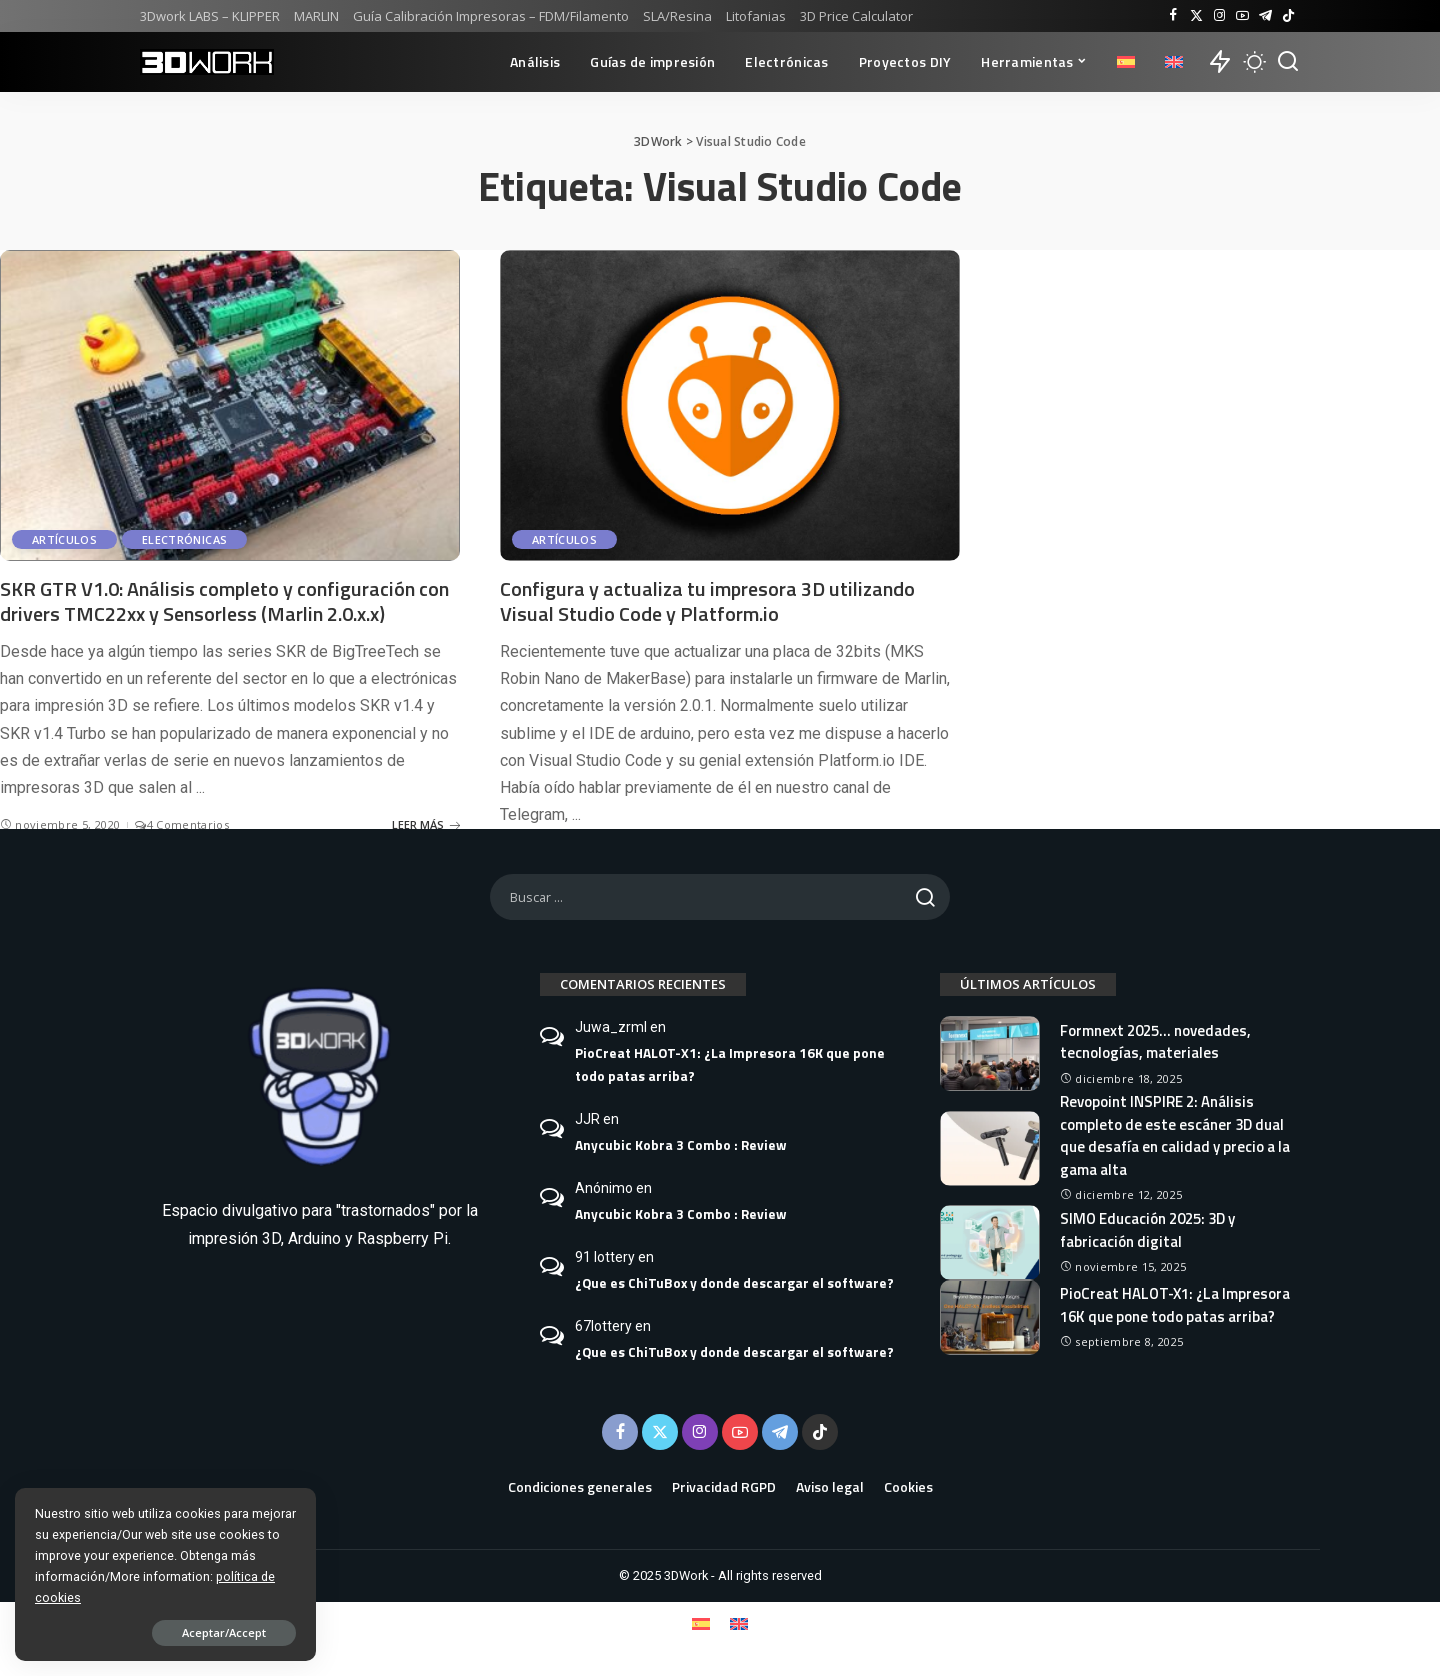 The image size is (1440, 1676). What do you see at coordinates (230, 405) in the screenshot?
I see `[SKR GTR V1.0: Análisis completo y configuración con drivers TMC22xx y Sensorless (Marlin 2.0.x.x)]` at bounding box center [230, 405].